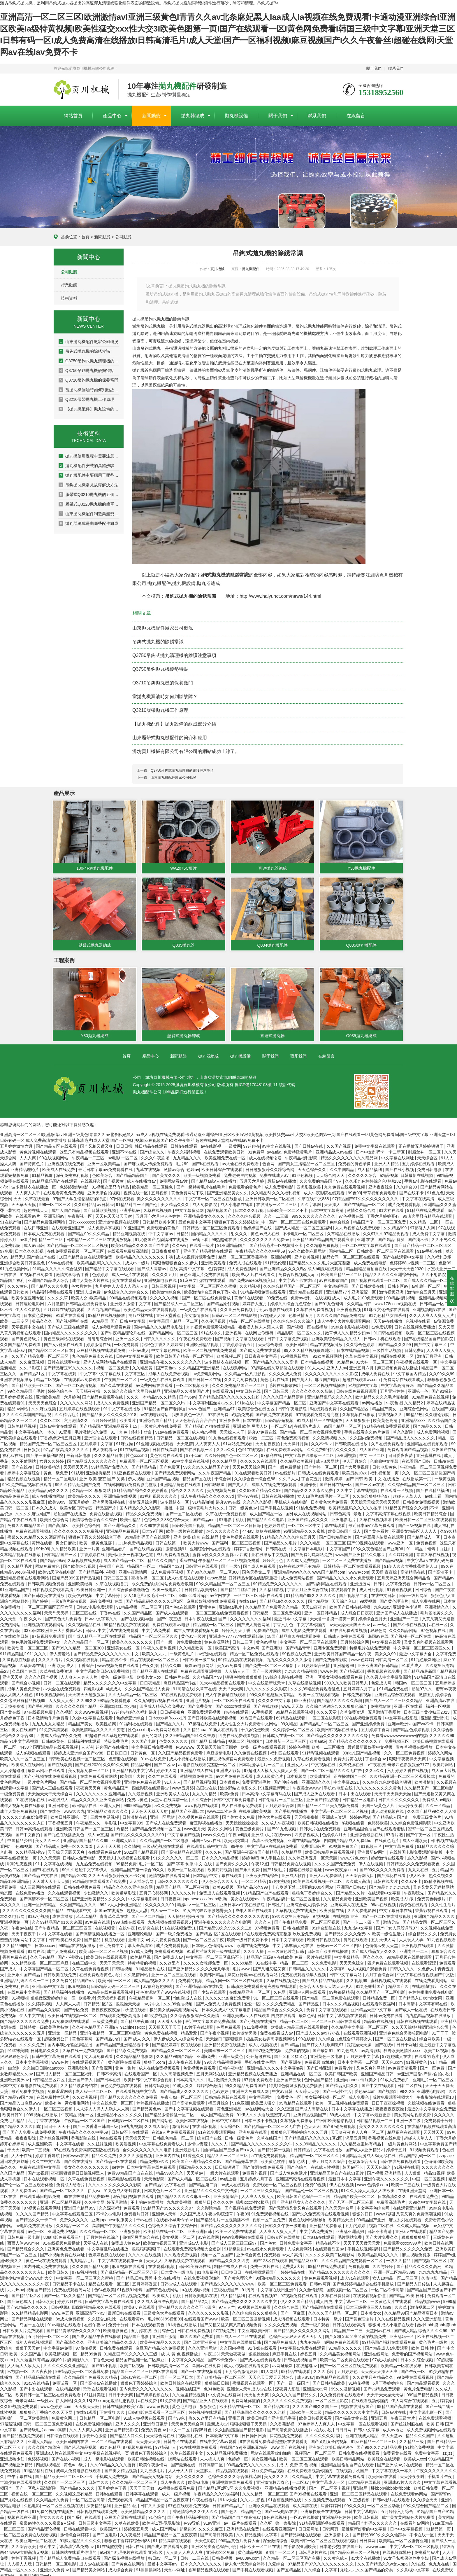 The height and width of the screenshot is (2576, 457). I want to click on 十八岁免进欧美, so click(255, 1727).